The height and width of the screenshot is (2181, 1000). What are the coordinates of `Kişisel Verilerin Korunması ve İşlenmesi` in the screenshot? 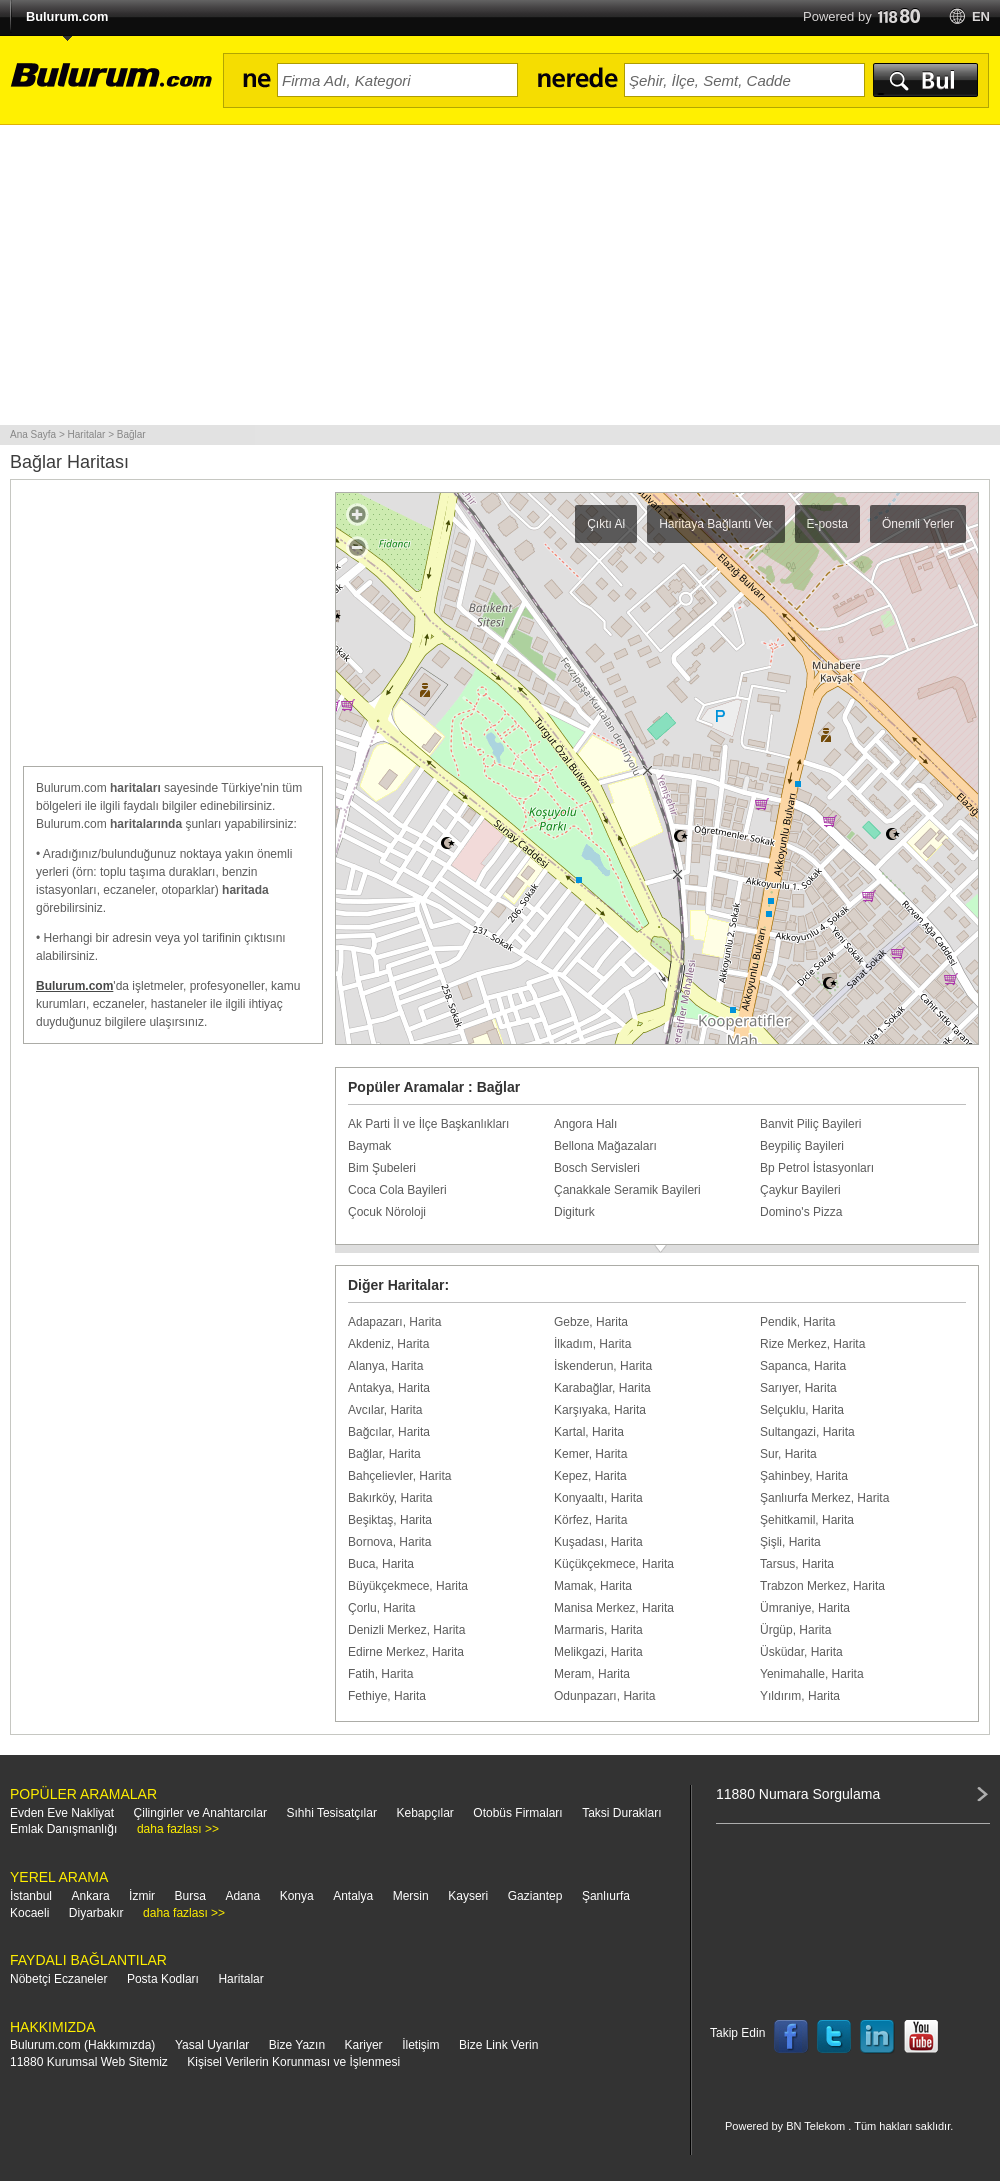 It's located at (293, 2062).